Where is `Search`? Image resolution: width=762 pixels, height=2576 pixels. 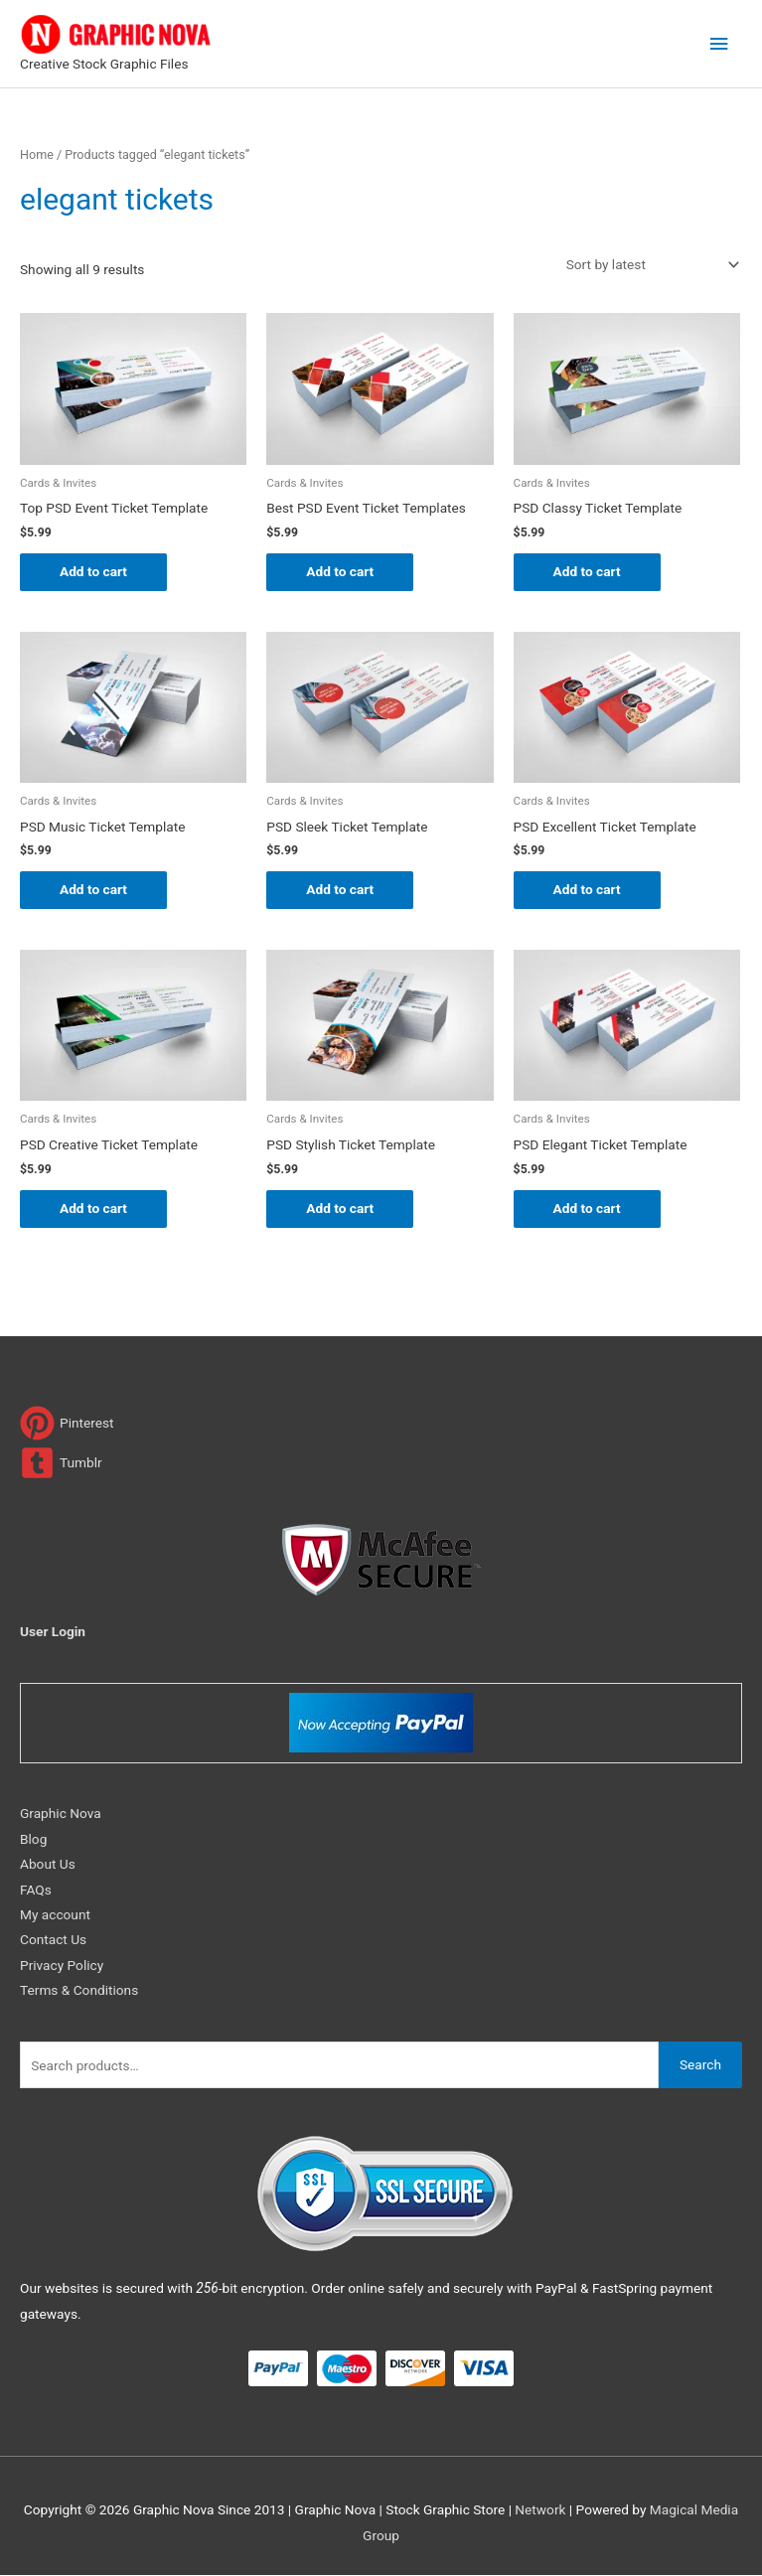 Search is located at coordinates (700, 2064).